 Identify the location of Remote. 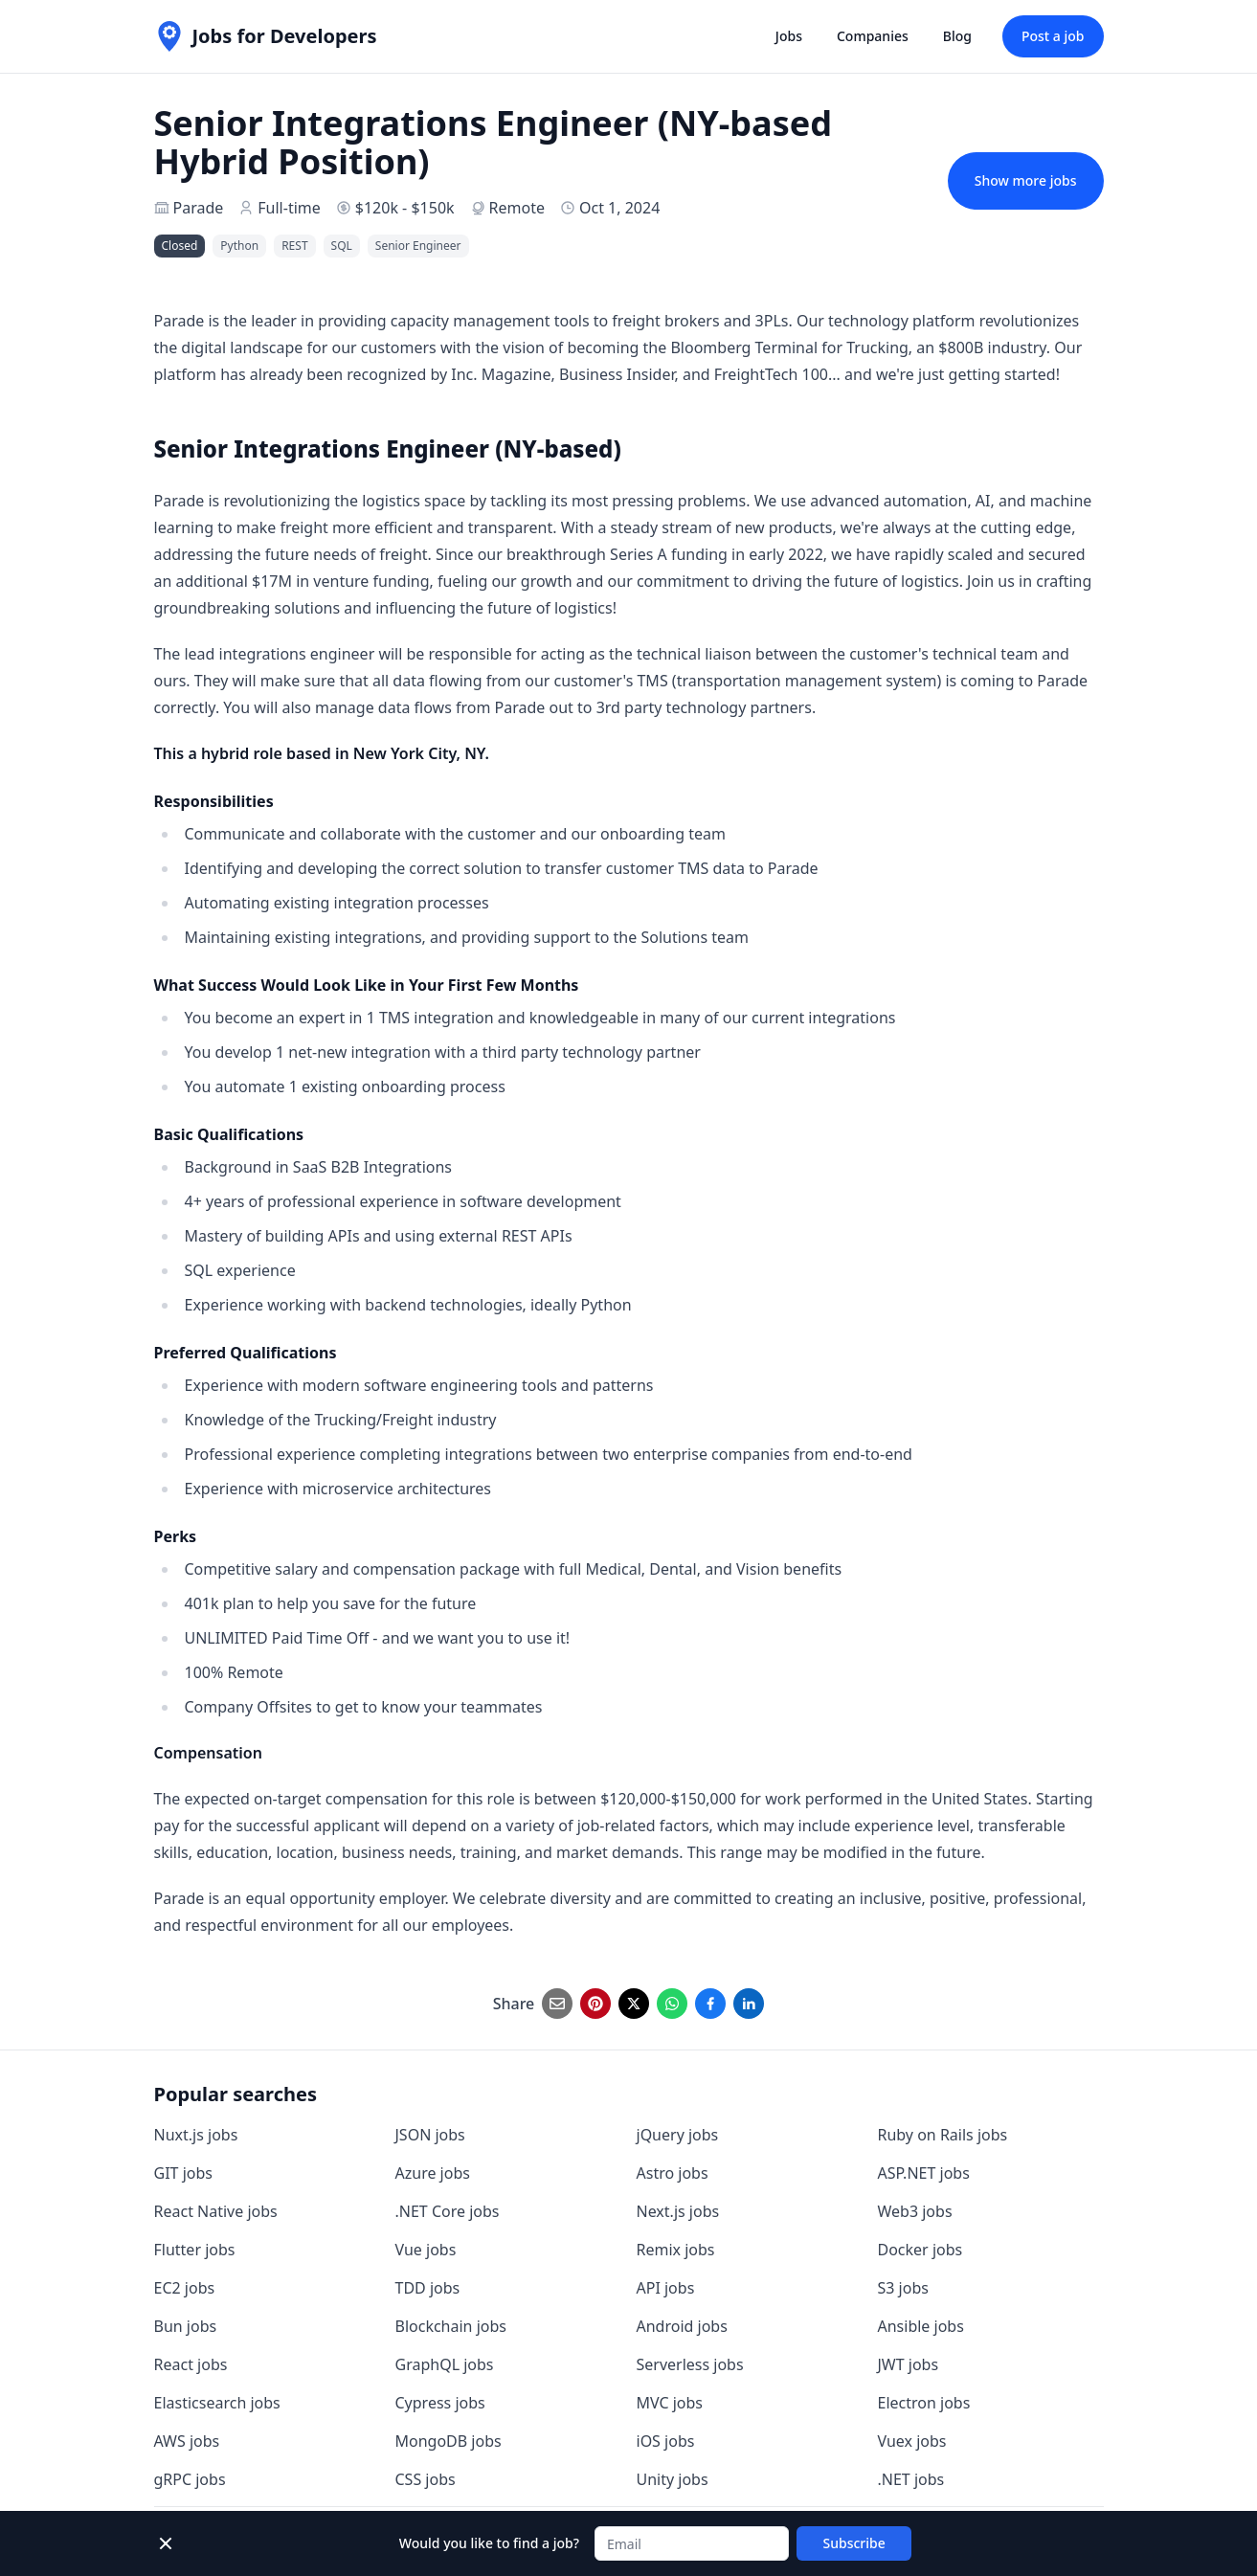
(517, 207).